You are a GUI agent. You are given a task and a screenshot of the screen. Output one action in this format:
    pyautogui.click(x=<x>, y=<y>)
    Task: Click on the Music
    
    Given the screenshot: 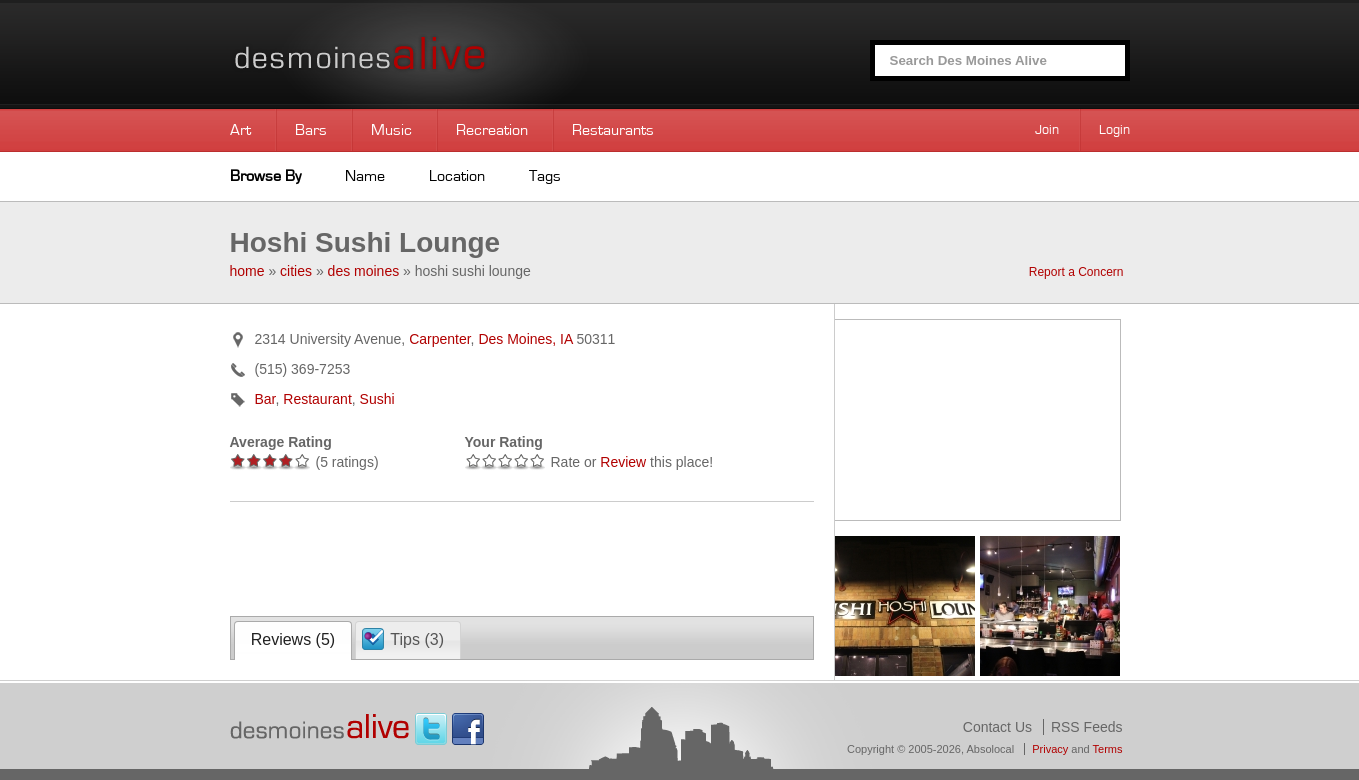 What is the action you would take?
    pyautogui.click(x=391, y=130)
    